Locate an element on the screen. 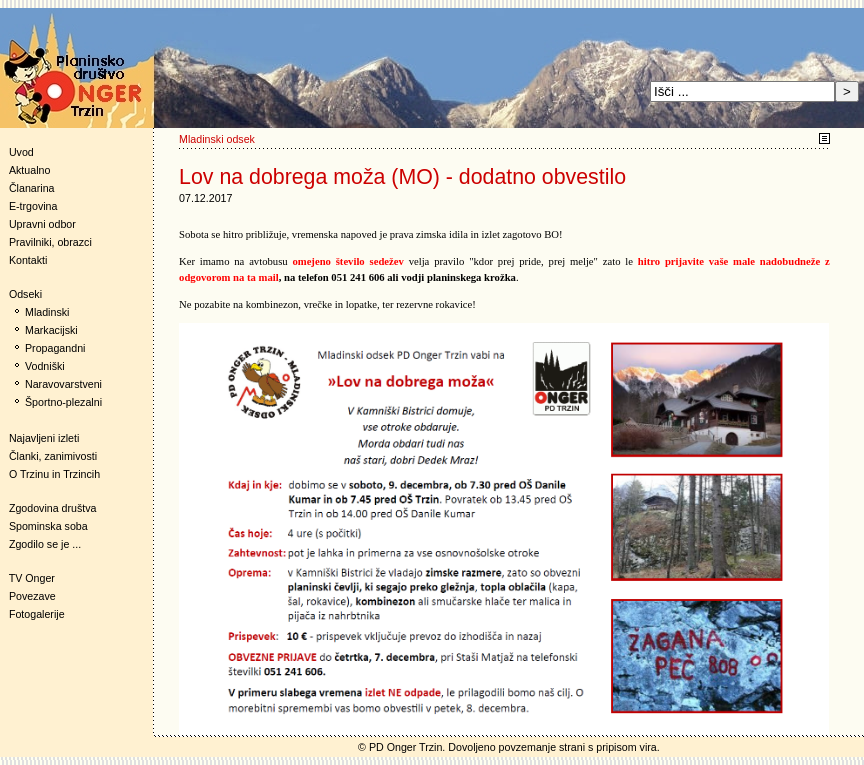  Zgodovina društva is located at coordinates (48, 508).